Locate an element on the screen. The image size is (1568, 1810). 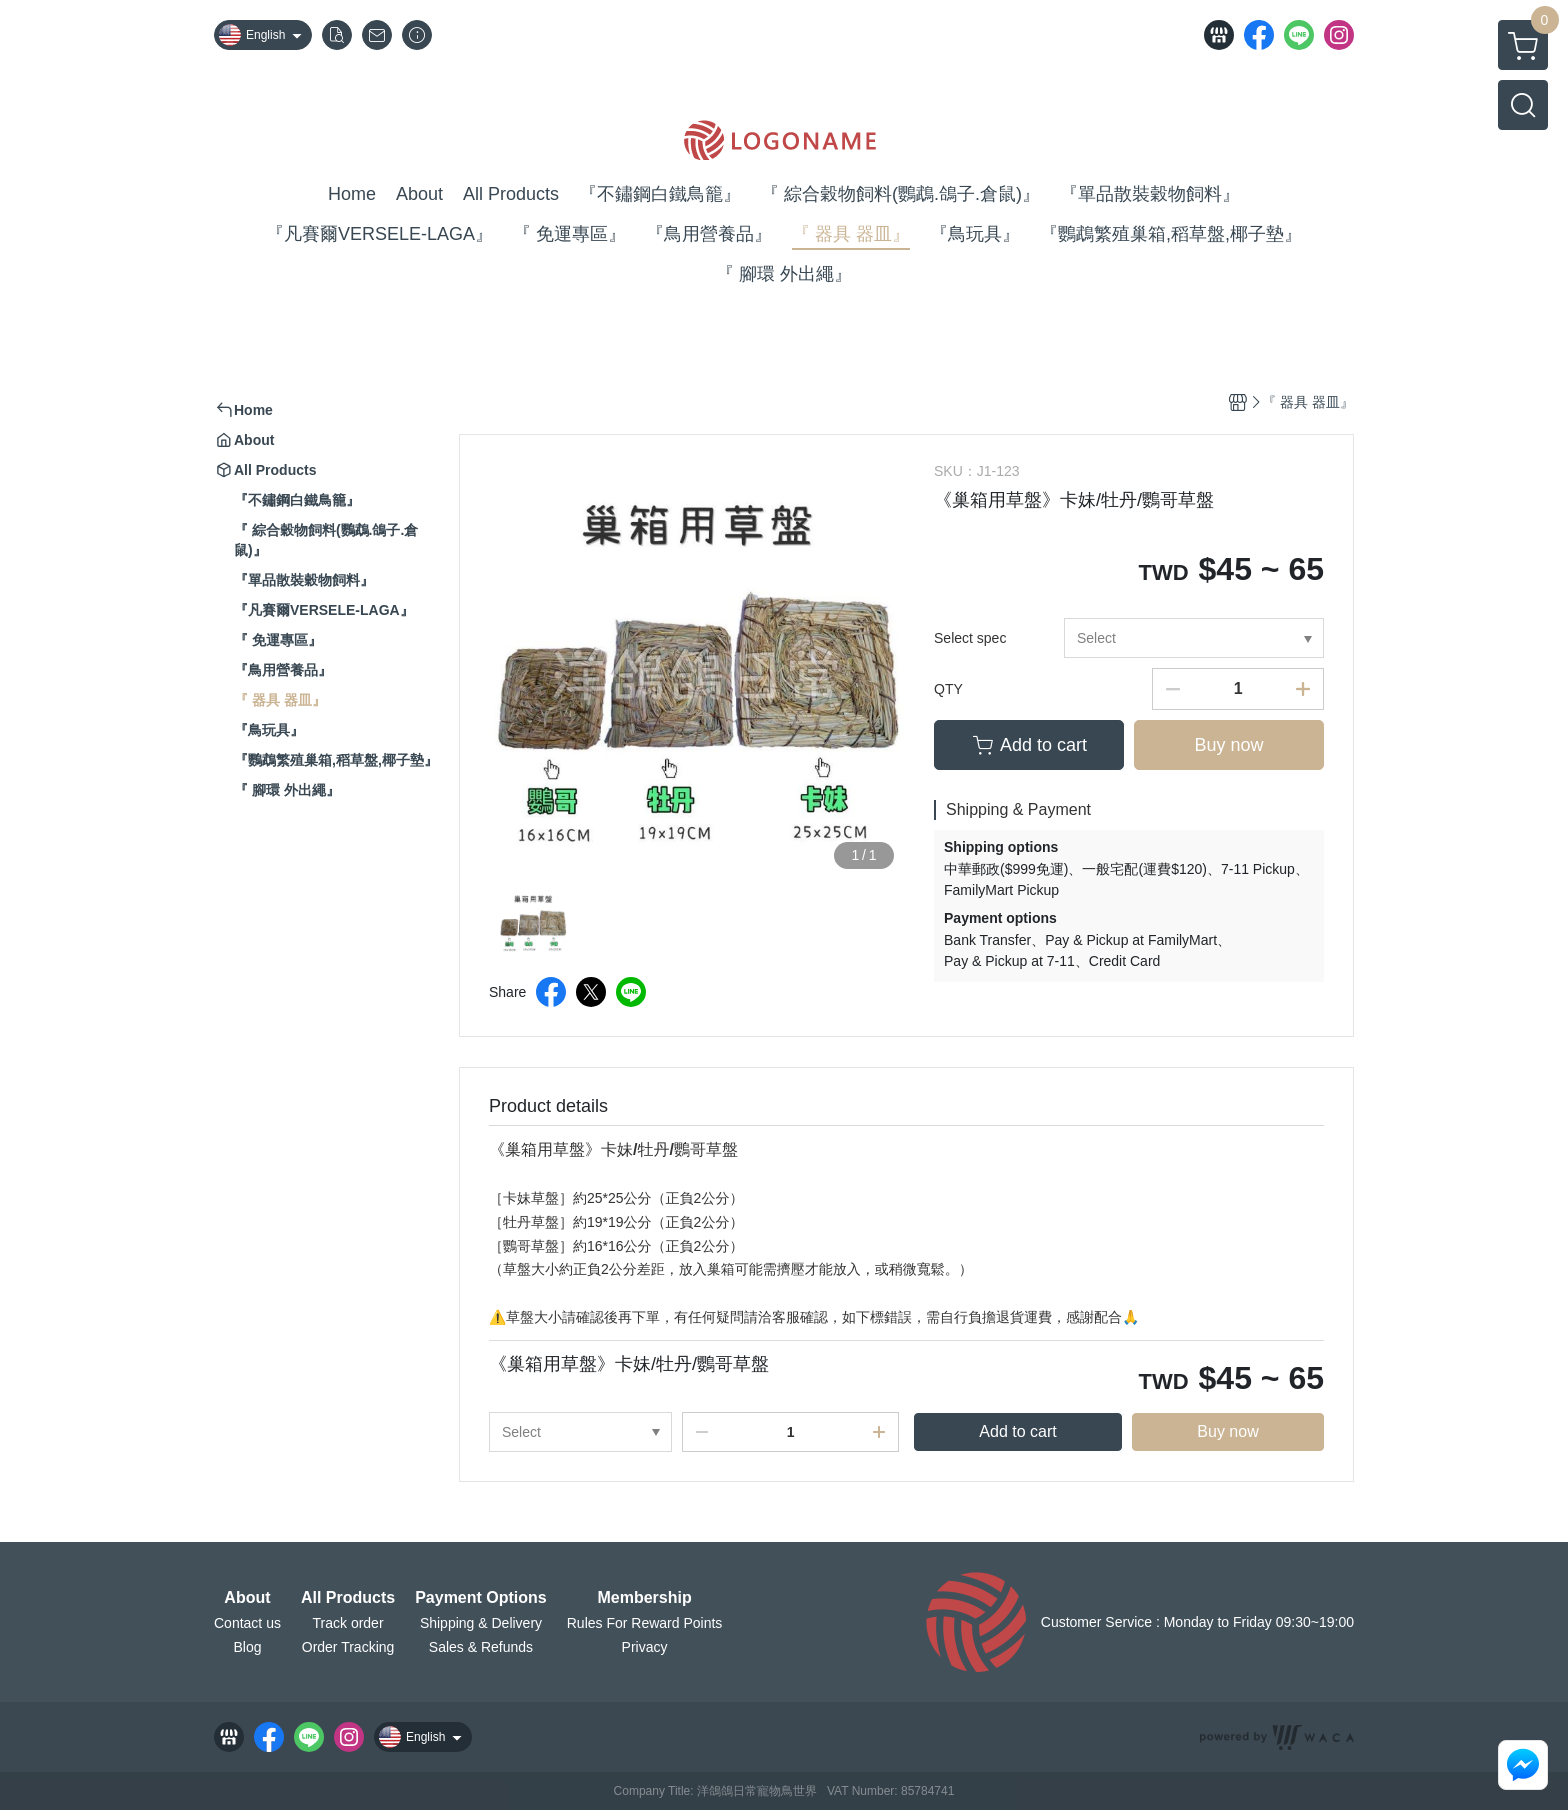
Order Tracking is located at coordinates (348, 1647).